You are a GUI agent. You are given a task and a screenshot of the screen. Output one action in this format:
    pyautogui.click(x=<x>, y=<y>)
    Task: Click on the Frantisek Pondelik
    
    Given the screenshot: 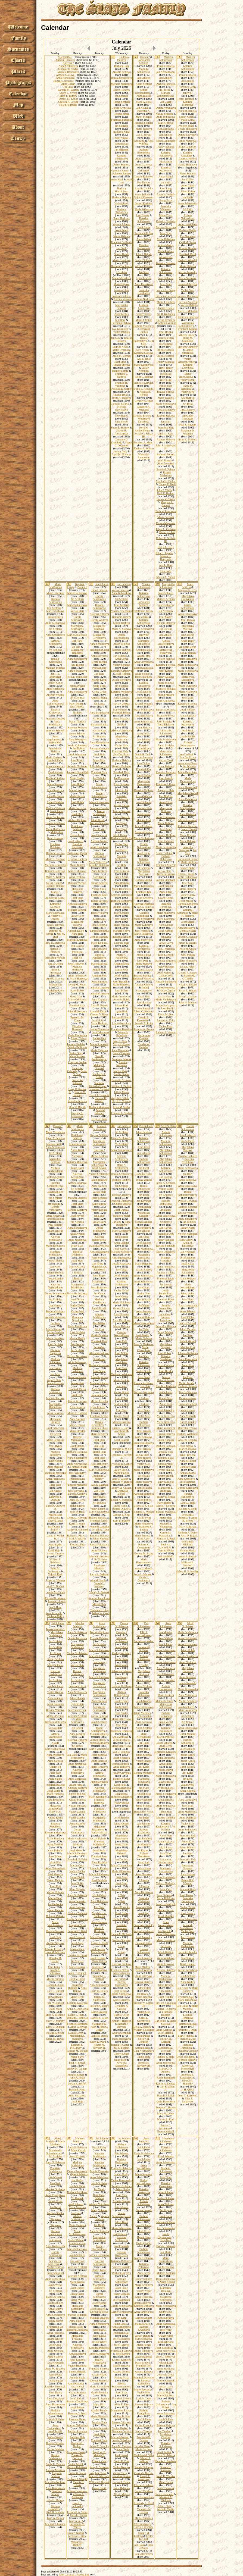 What is the action you would take?
    pyautogui.click(x=121, y=119)
    